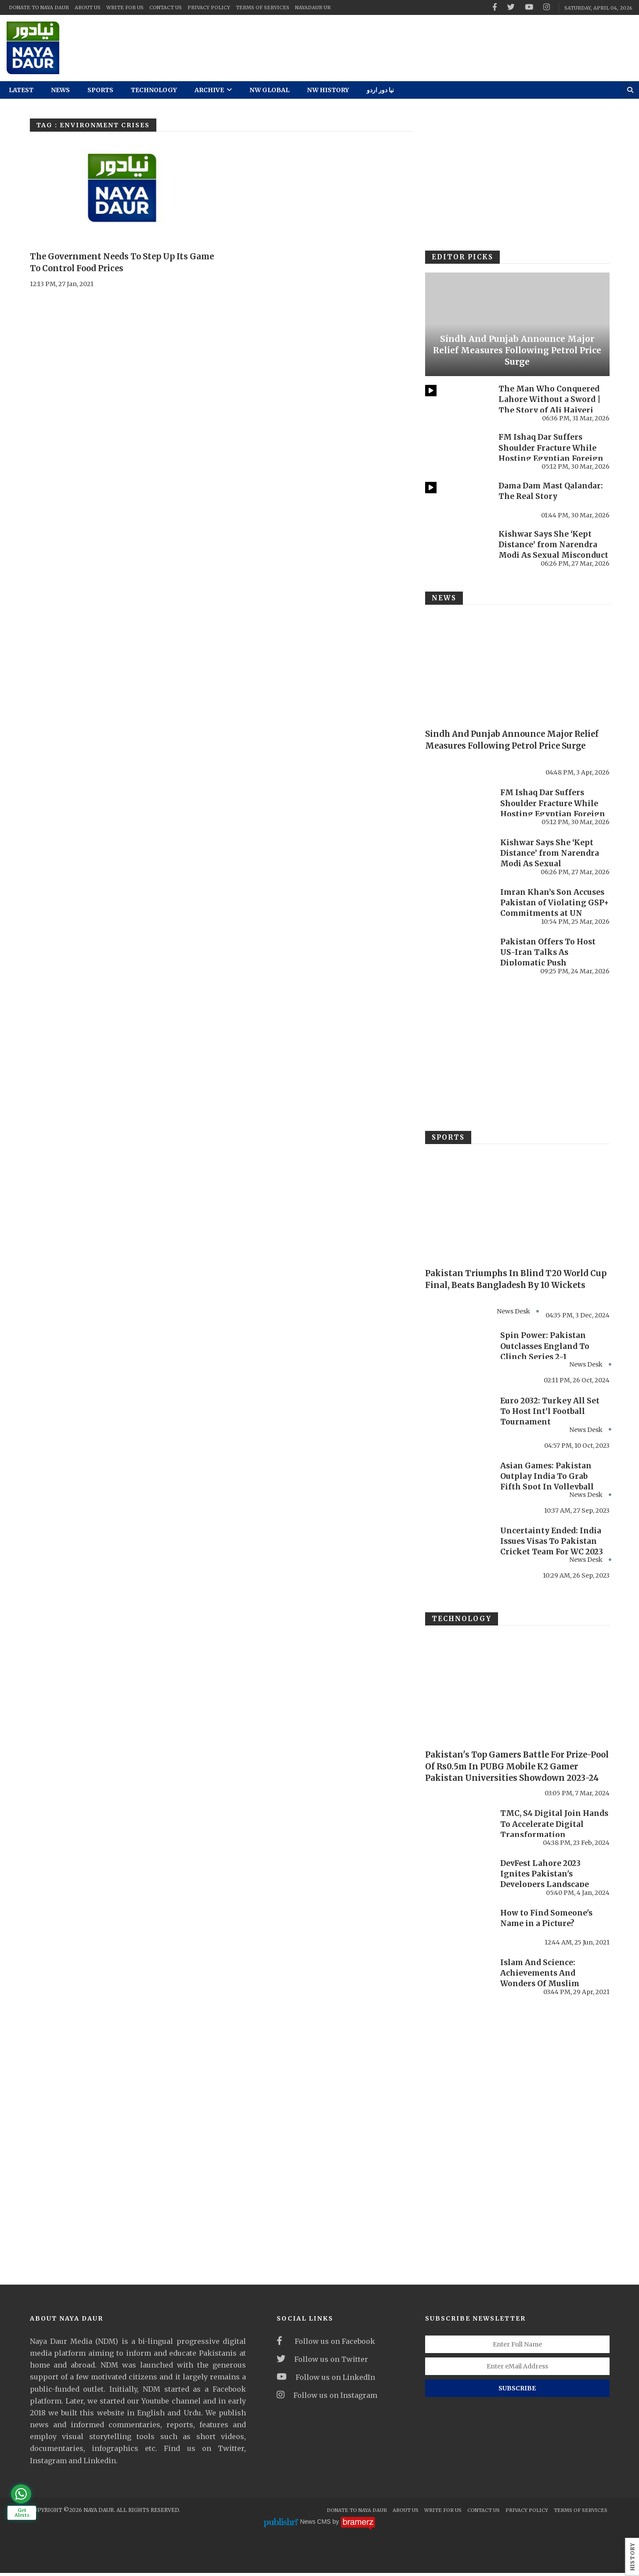  Describe the element at coordinates (399, 48) in the screenshot. I see `[ad]` at that location.